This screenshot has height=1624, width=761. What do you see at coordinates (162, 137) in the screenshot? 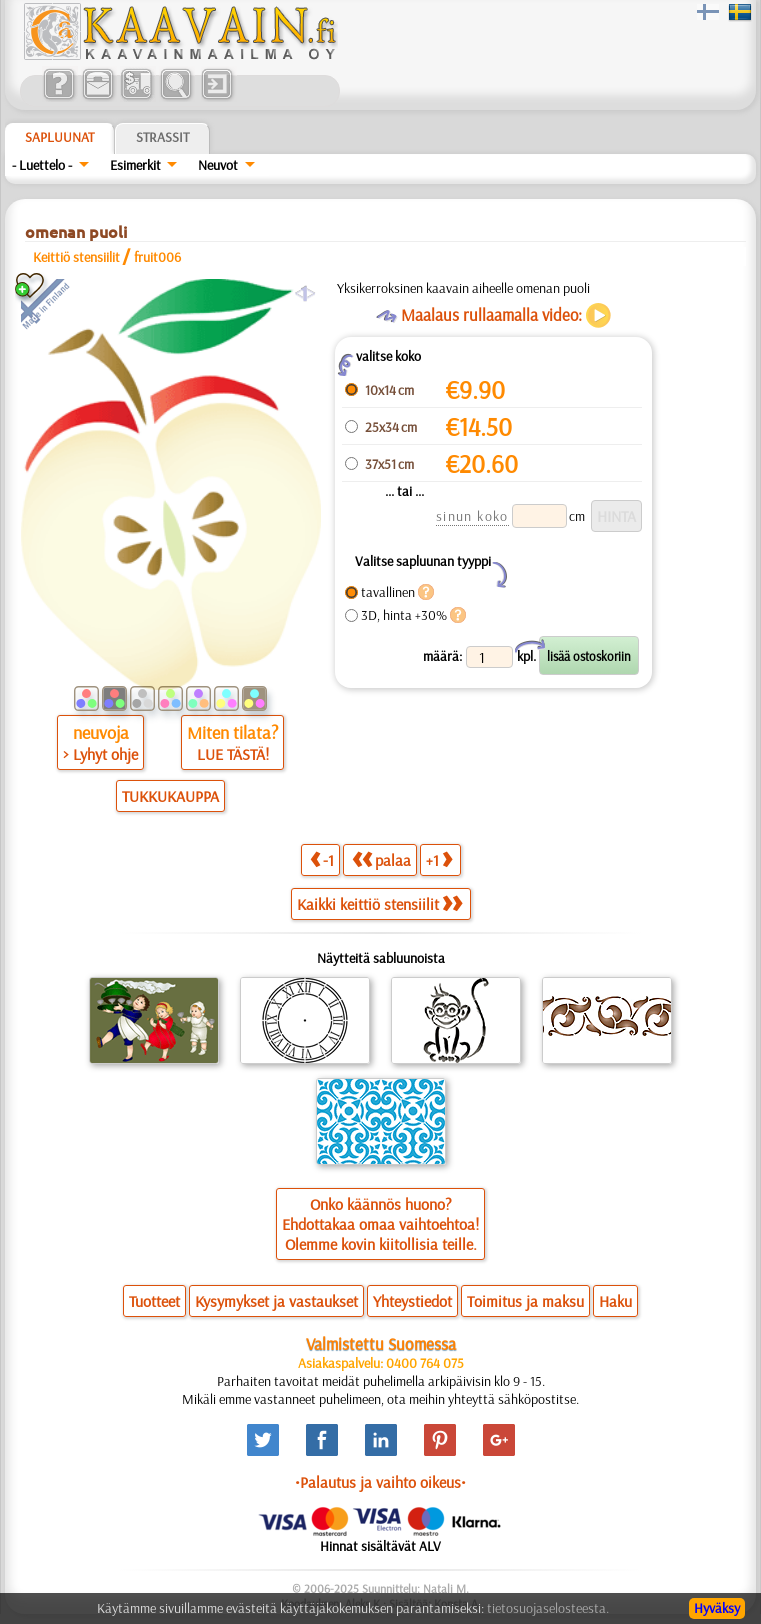
I see `Strassit` at bounding box center [162, 137].